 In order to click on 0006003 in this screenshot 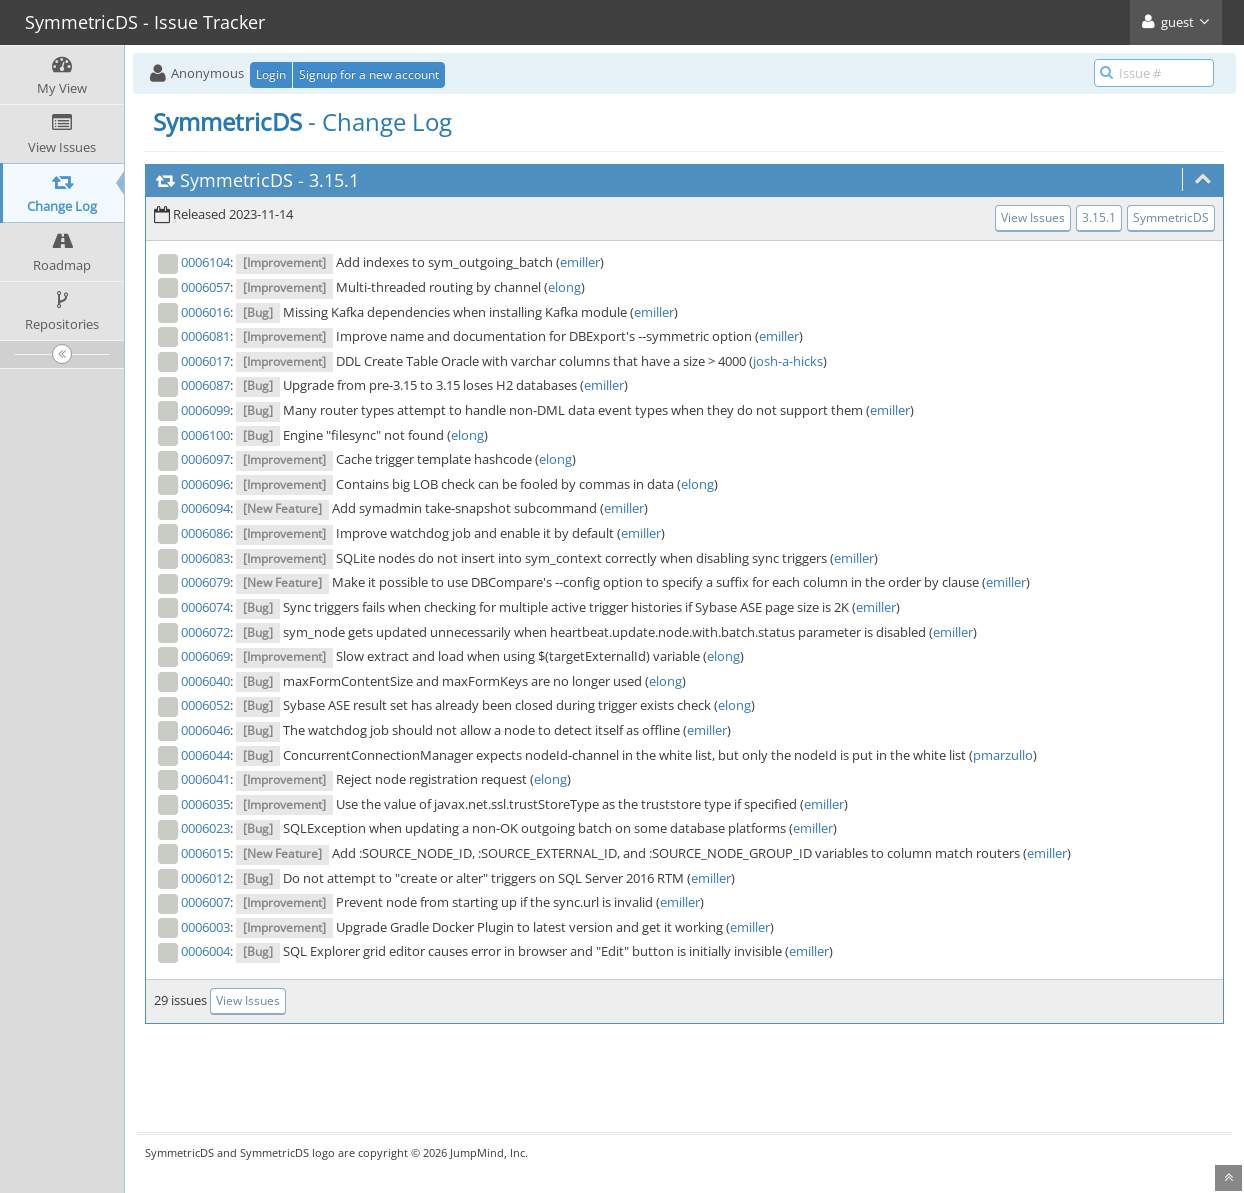, I will do `click(205, 927)`.